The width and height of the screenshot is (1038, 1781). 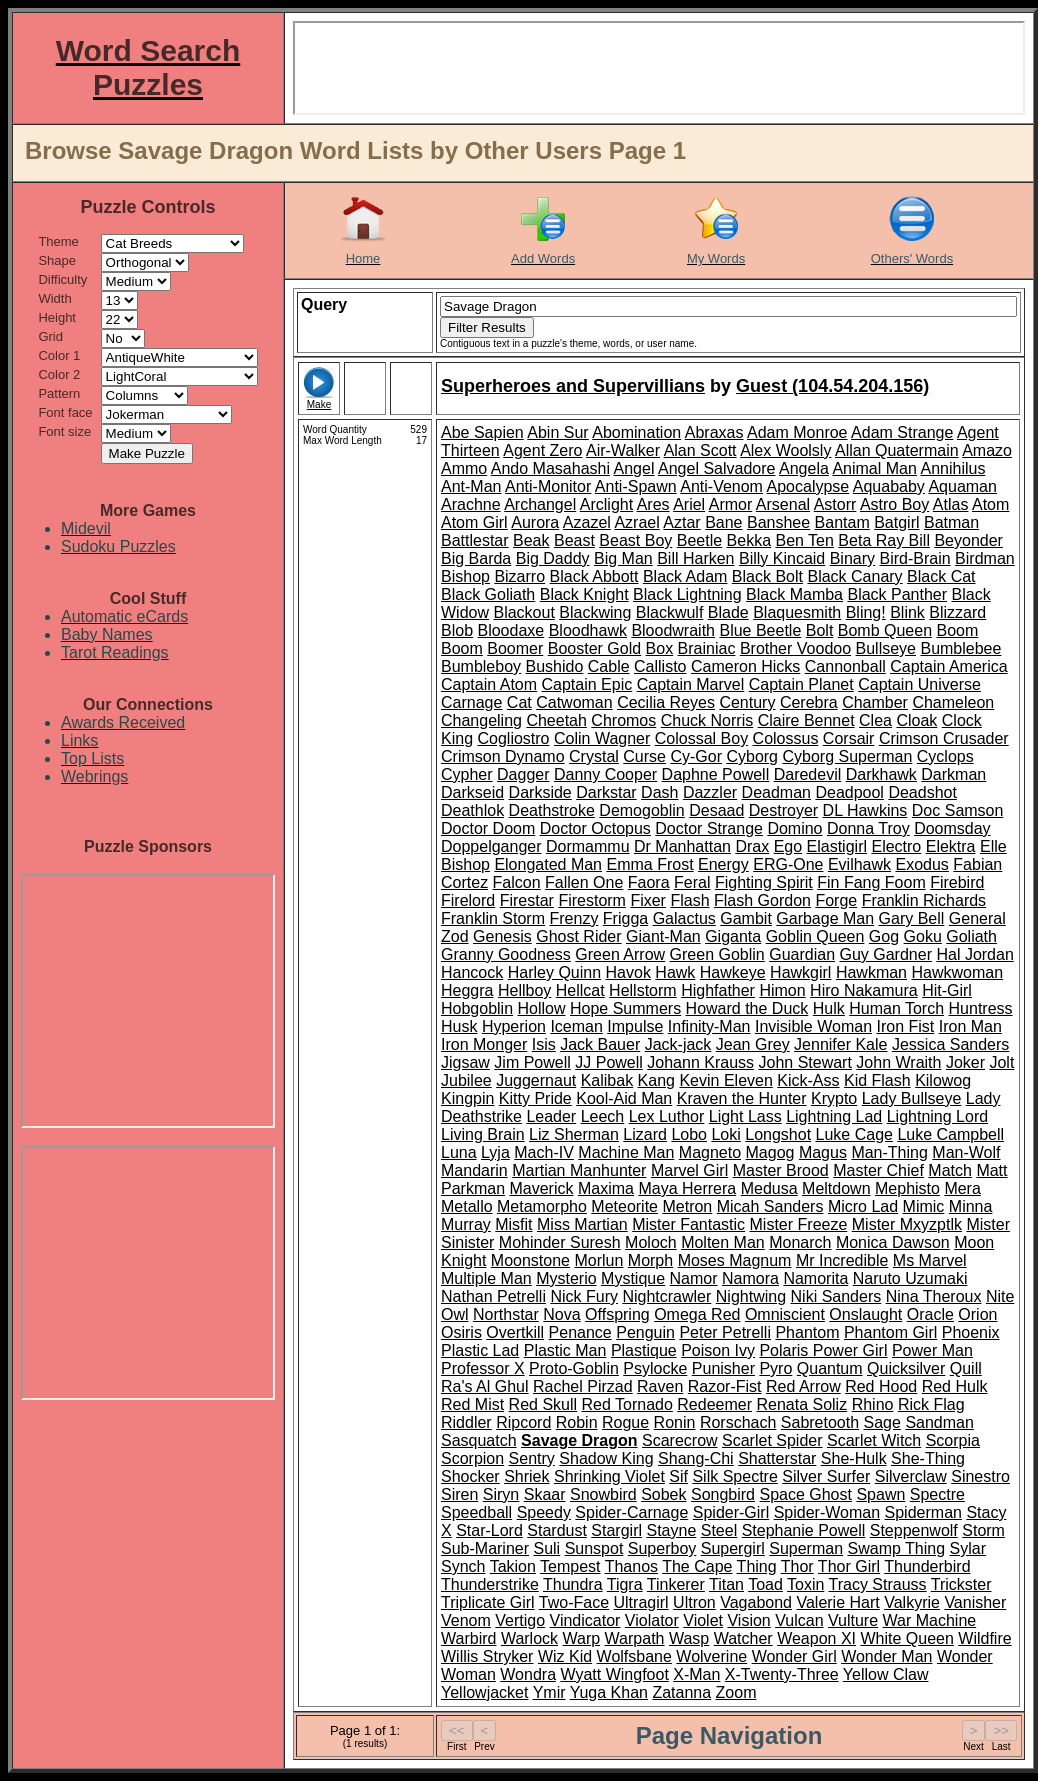 I want to click on Medusa, so click(x=769, y=1188).